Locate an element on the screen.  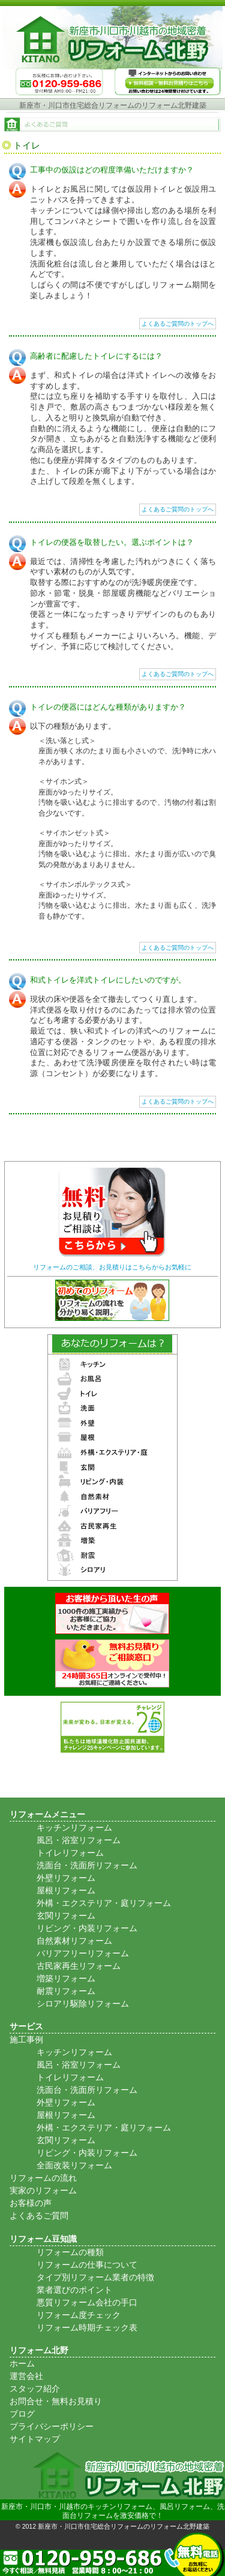
トイレリフォーム is located at coordinates (70, 1852).